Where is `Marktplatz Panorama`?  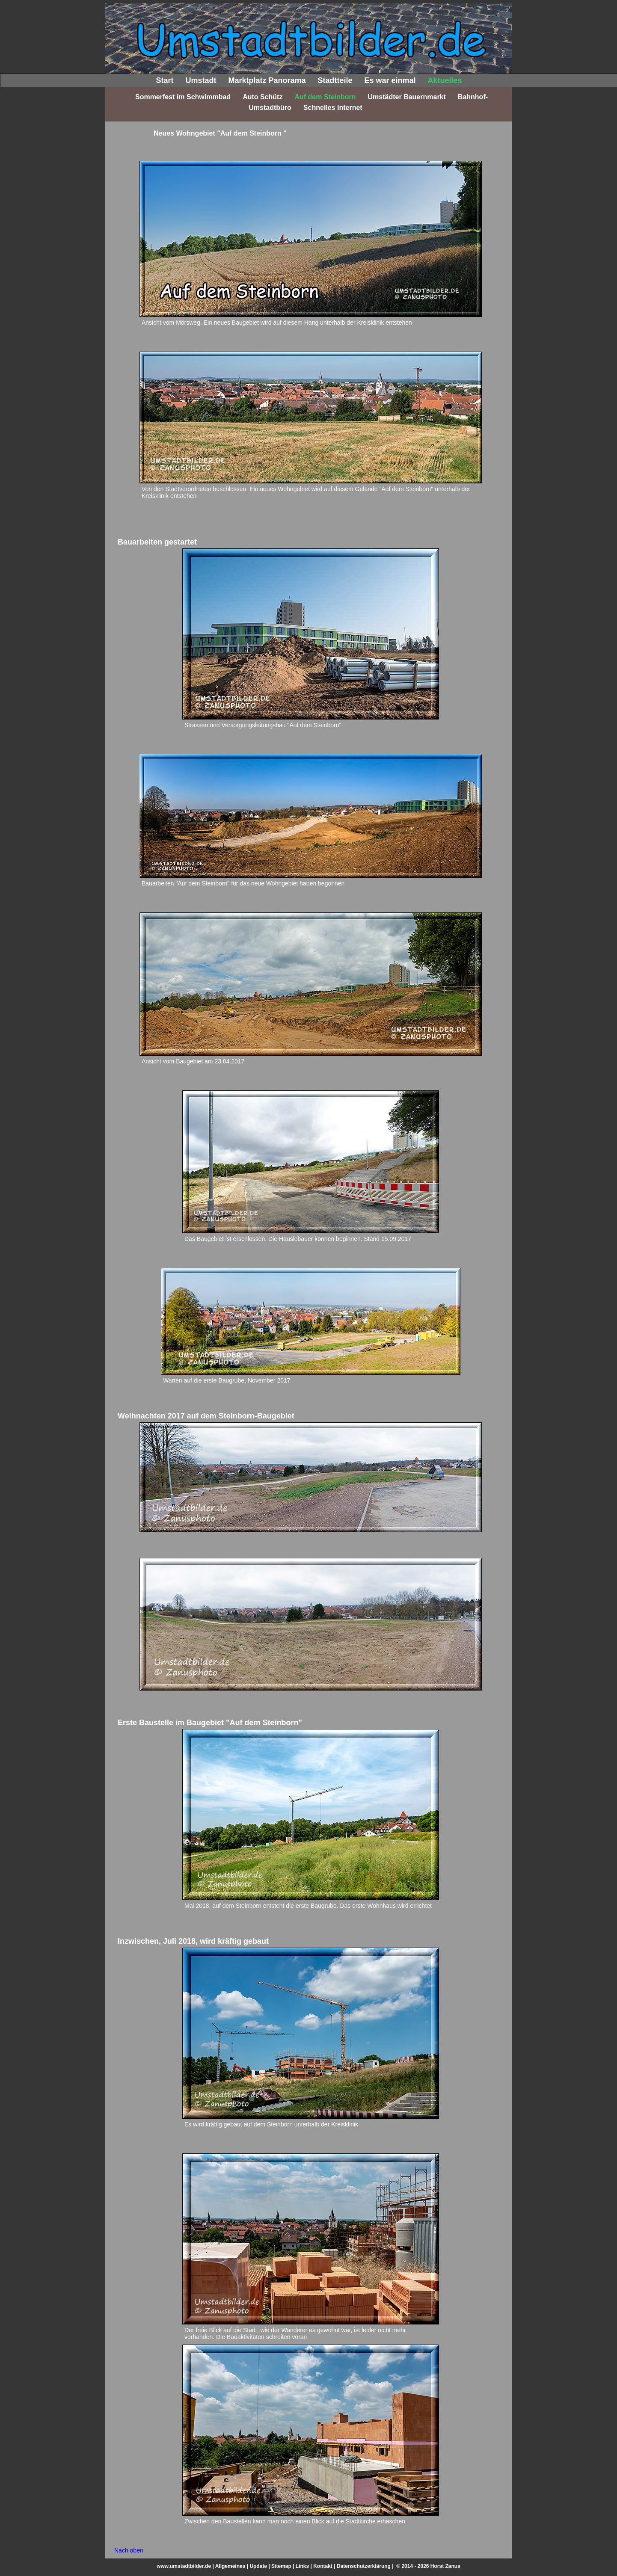
Marktplatz Panorama is located at coordinates (267, 80).